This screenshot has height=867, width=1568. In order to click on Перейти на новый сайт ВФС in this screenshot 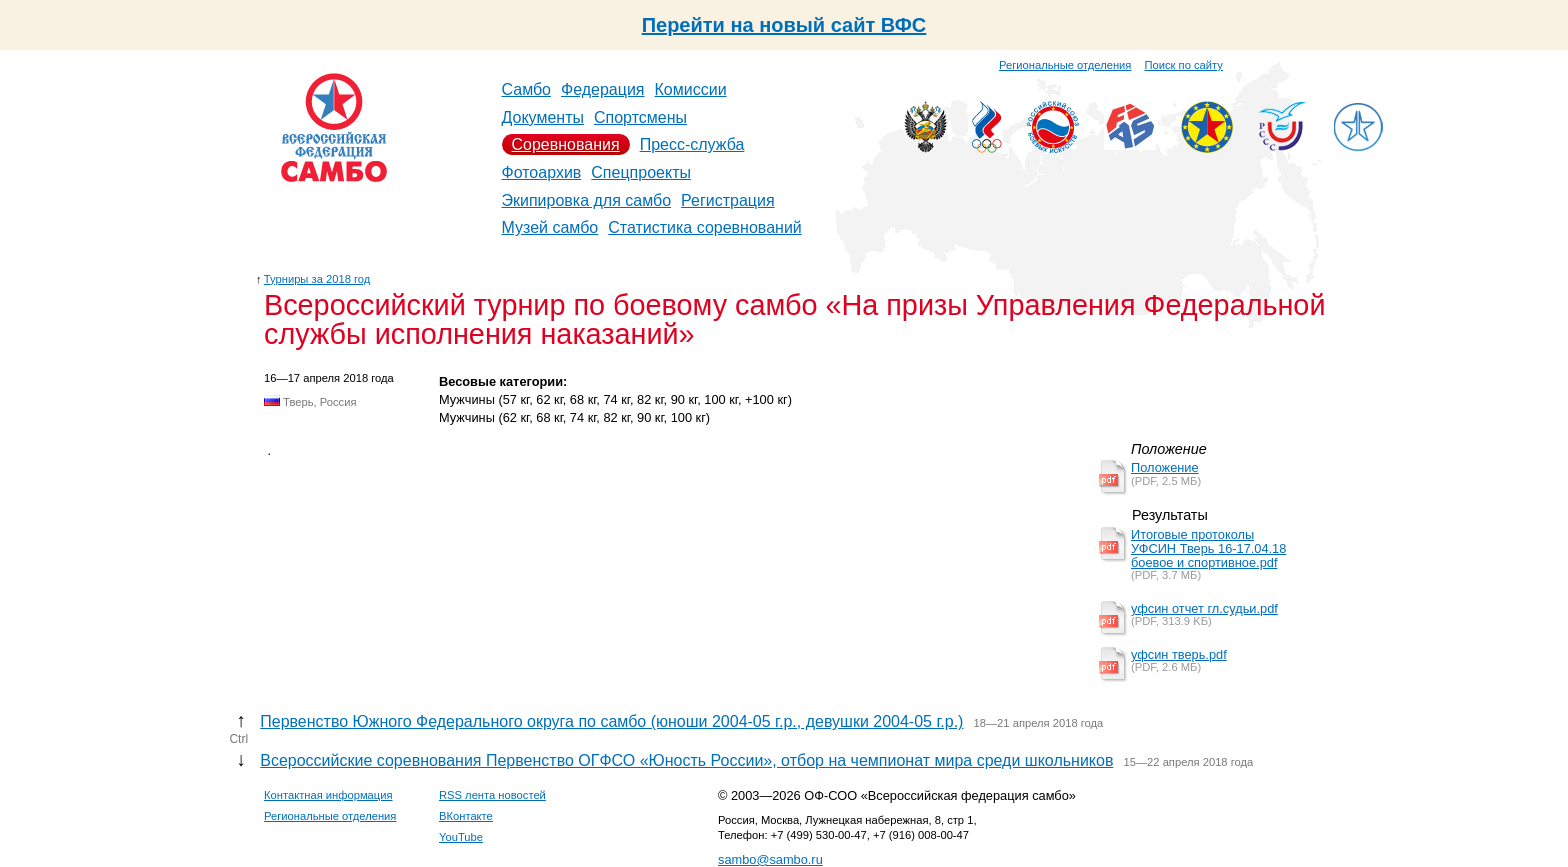, I will do `click(784, 25)`.